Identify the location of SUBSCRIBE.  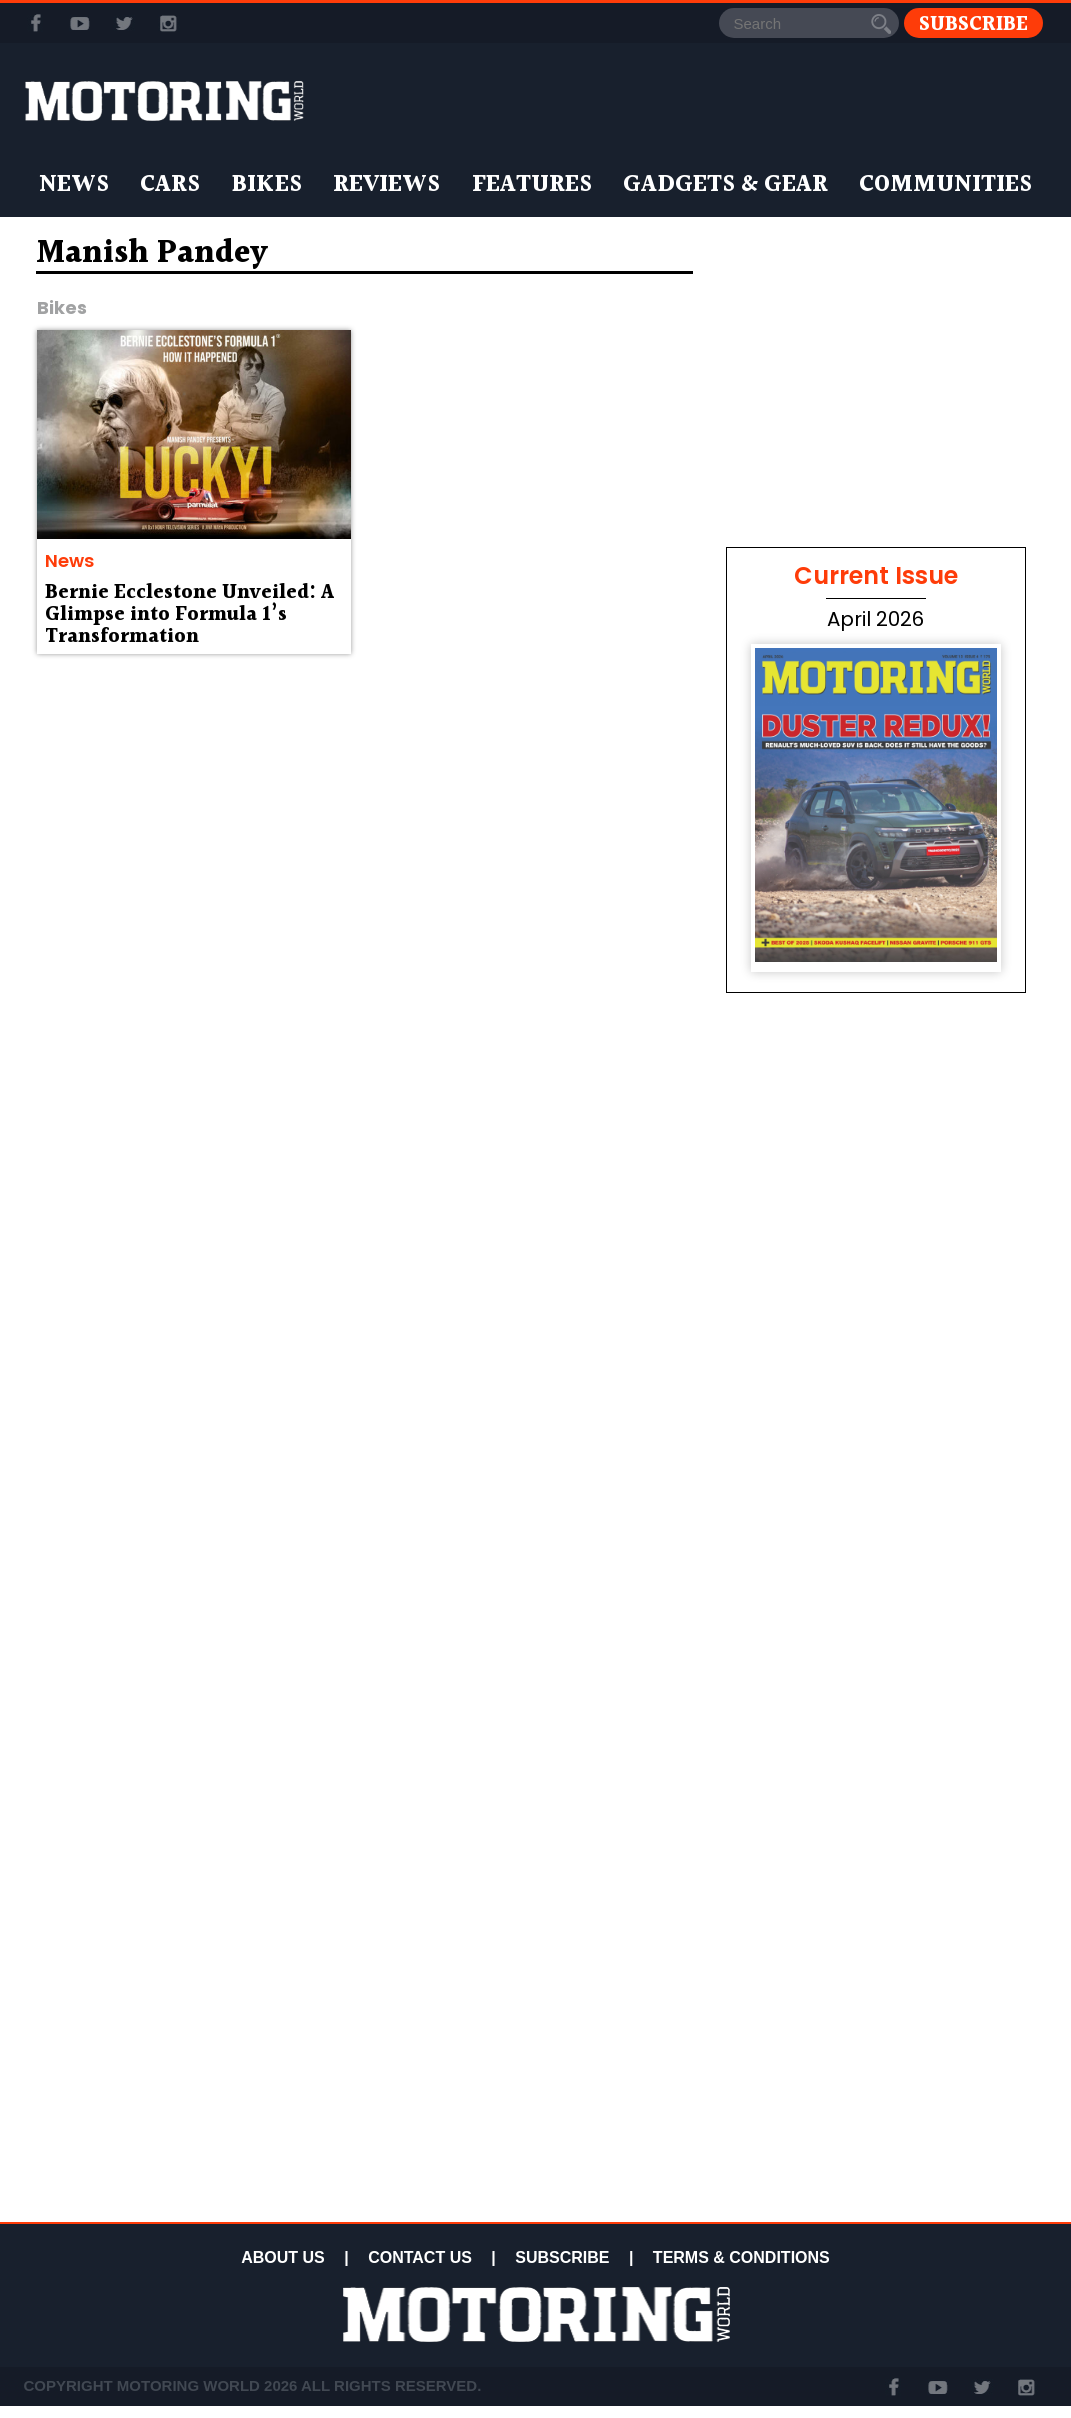
(562, 2257).